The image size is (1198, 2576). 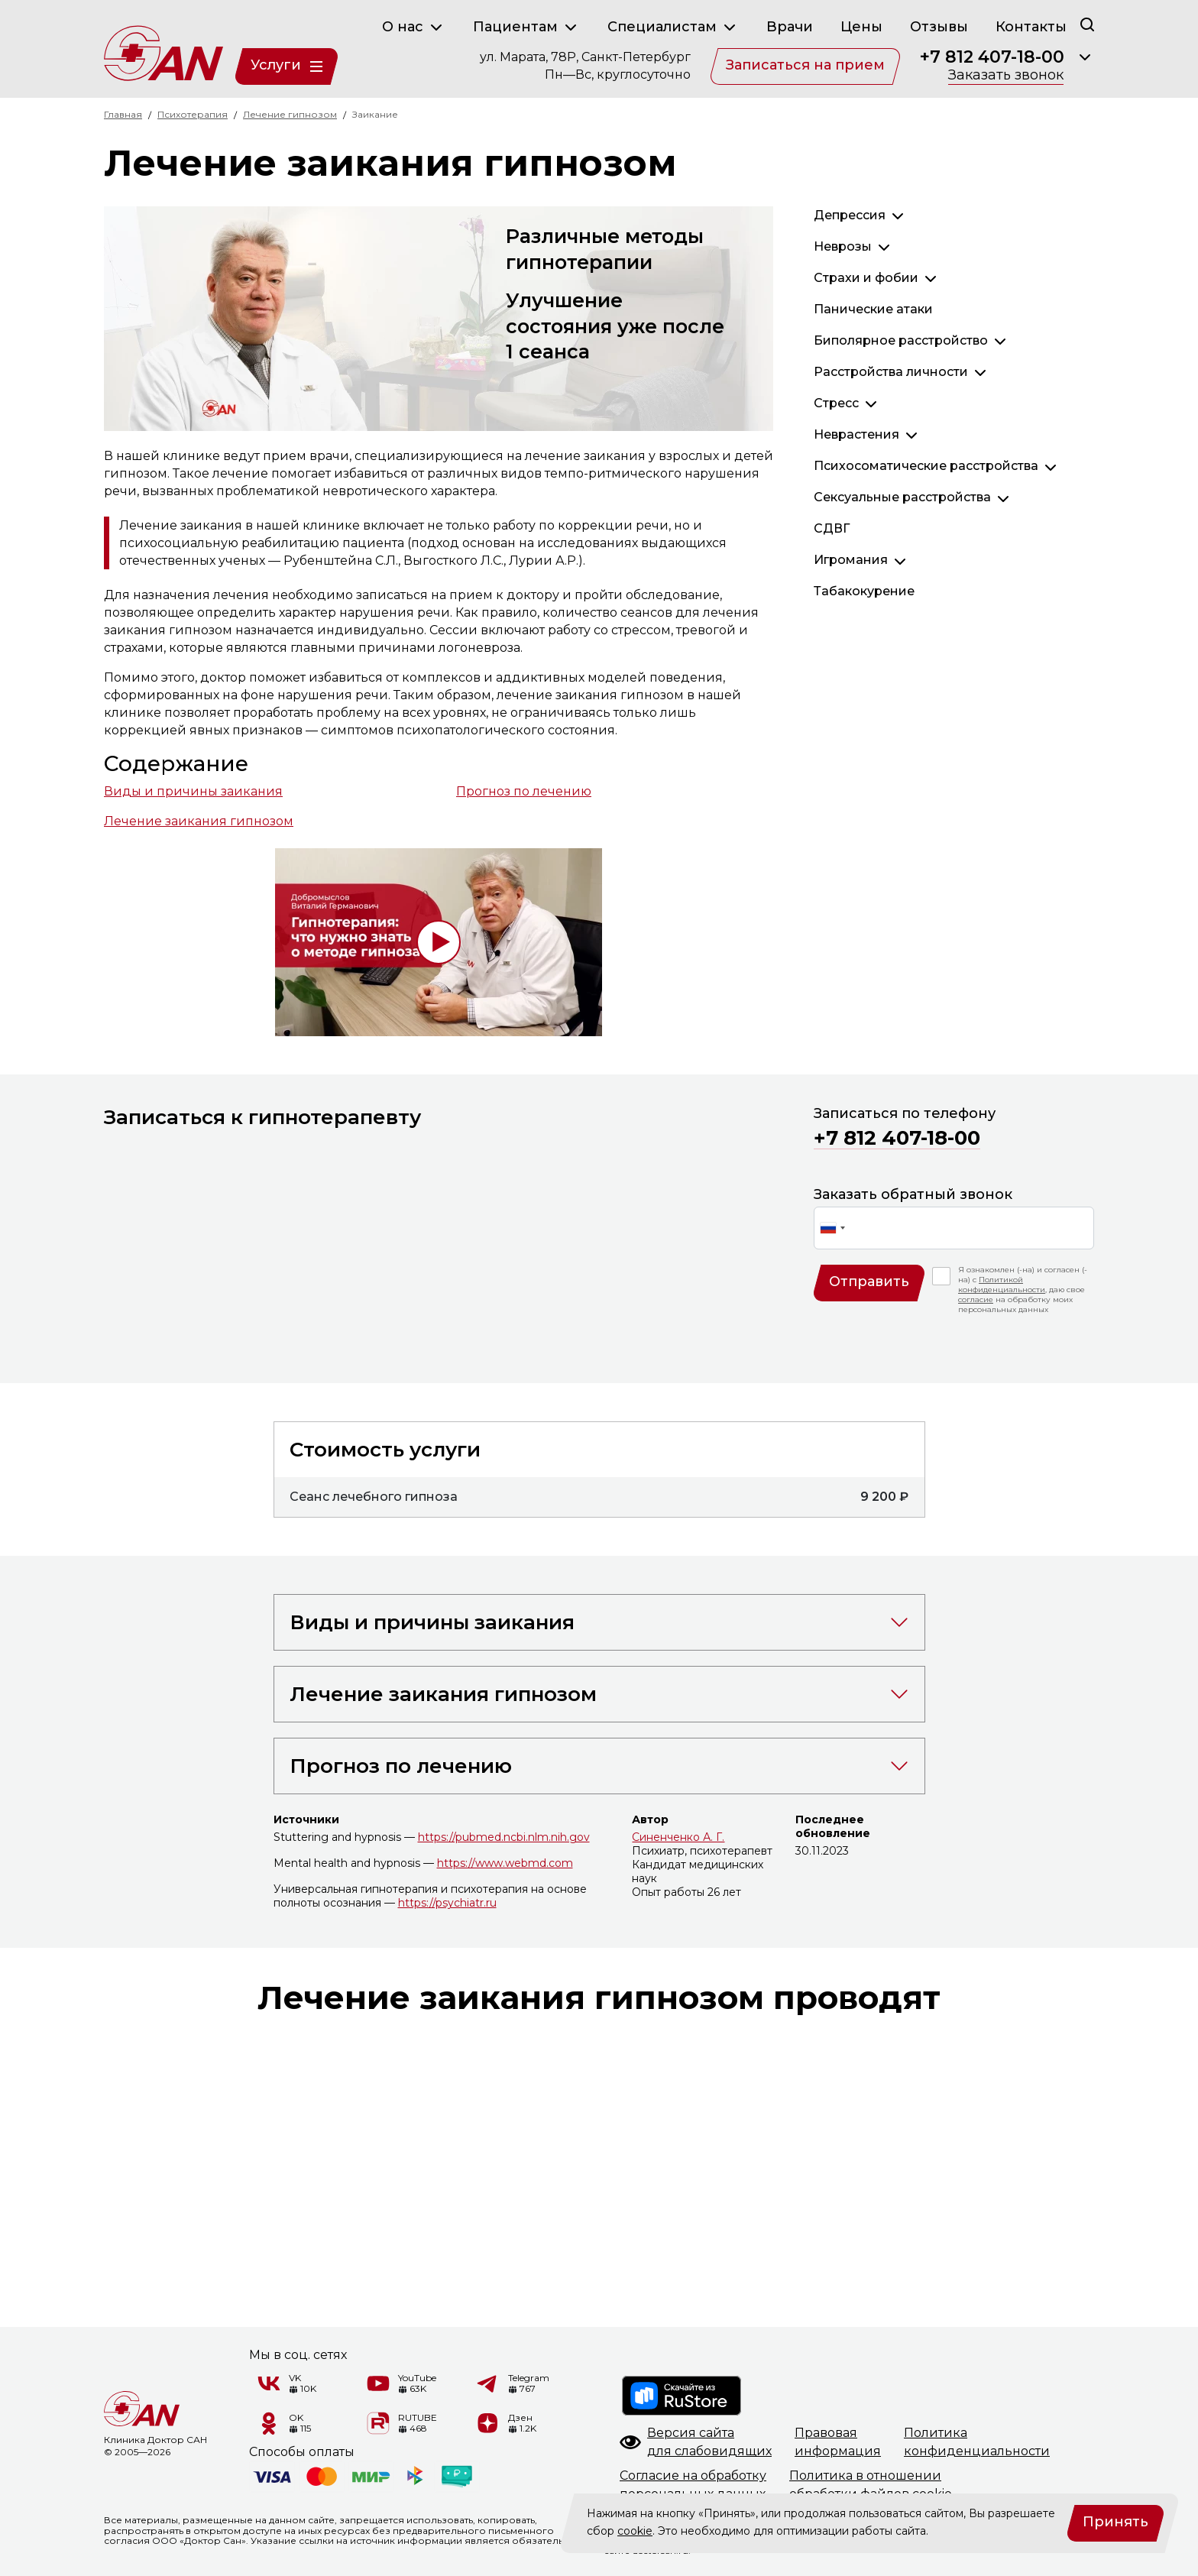 What do you see at coordinates (269, 2383) in the screenshot?
I see `[VK]` at bounding box center [269, 2383].